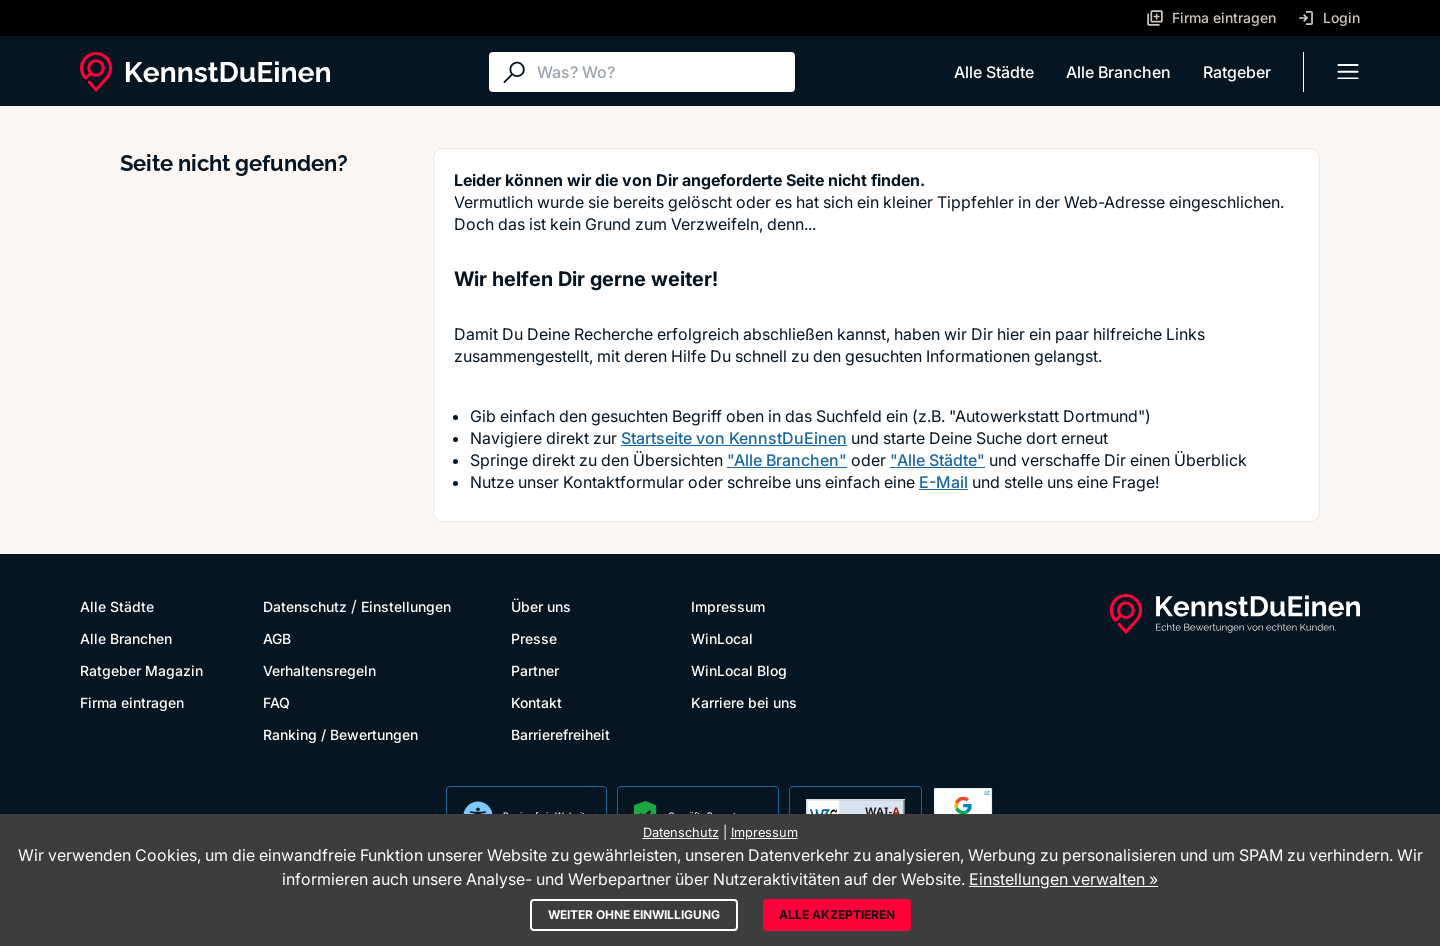 Image resolution: width=1440 pixels, height=946 pixels. What do you see at coordinates (132, 702) in the screenshot?
I see `Firma eintragen` at bounding box center [132, 702].